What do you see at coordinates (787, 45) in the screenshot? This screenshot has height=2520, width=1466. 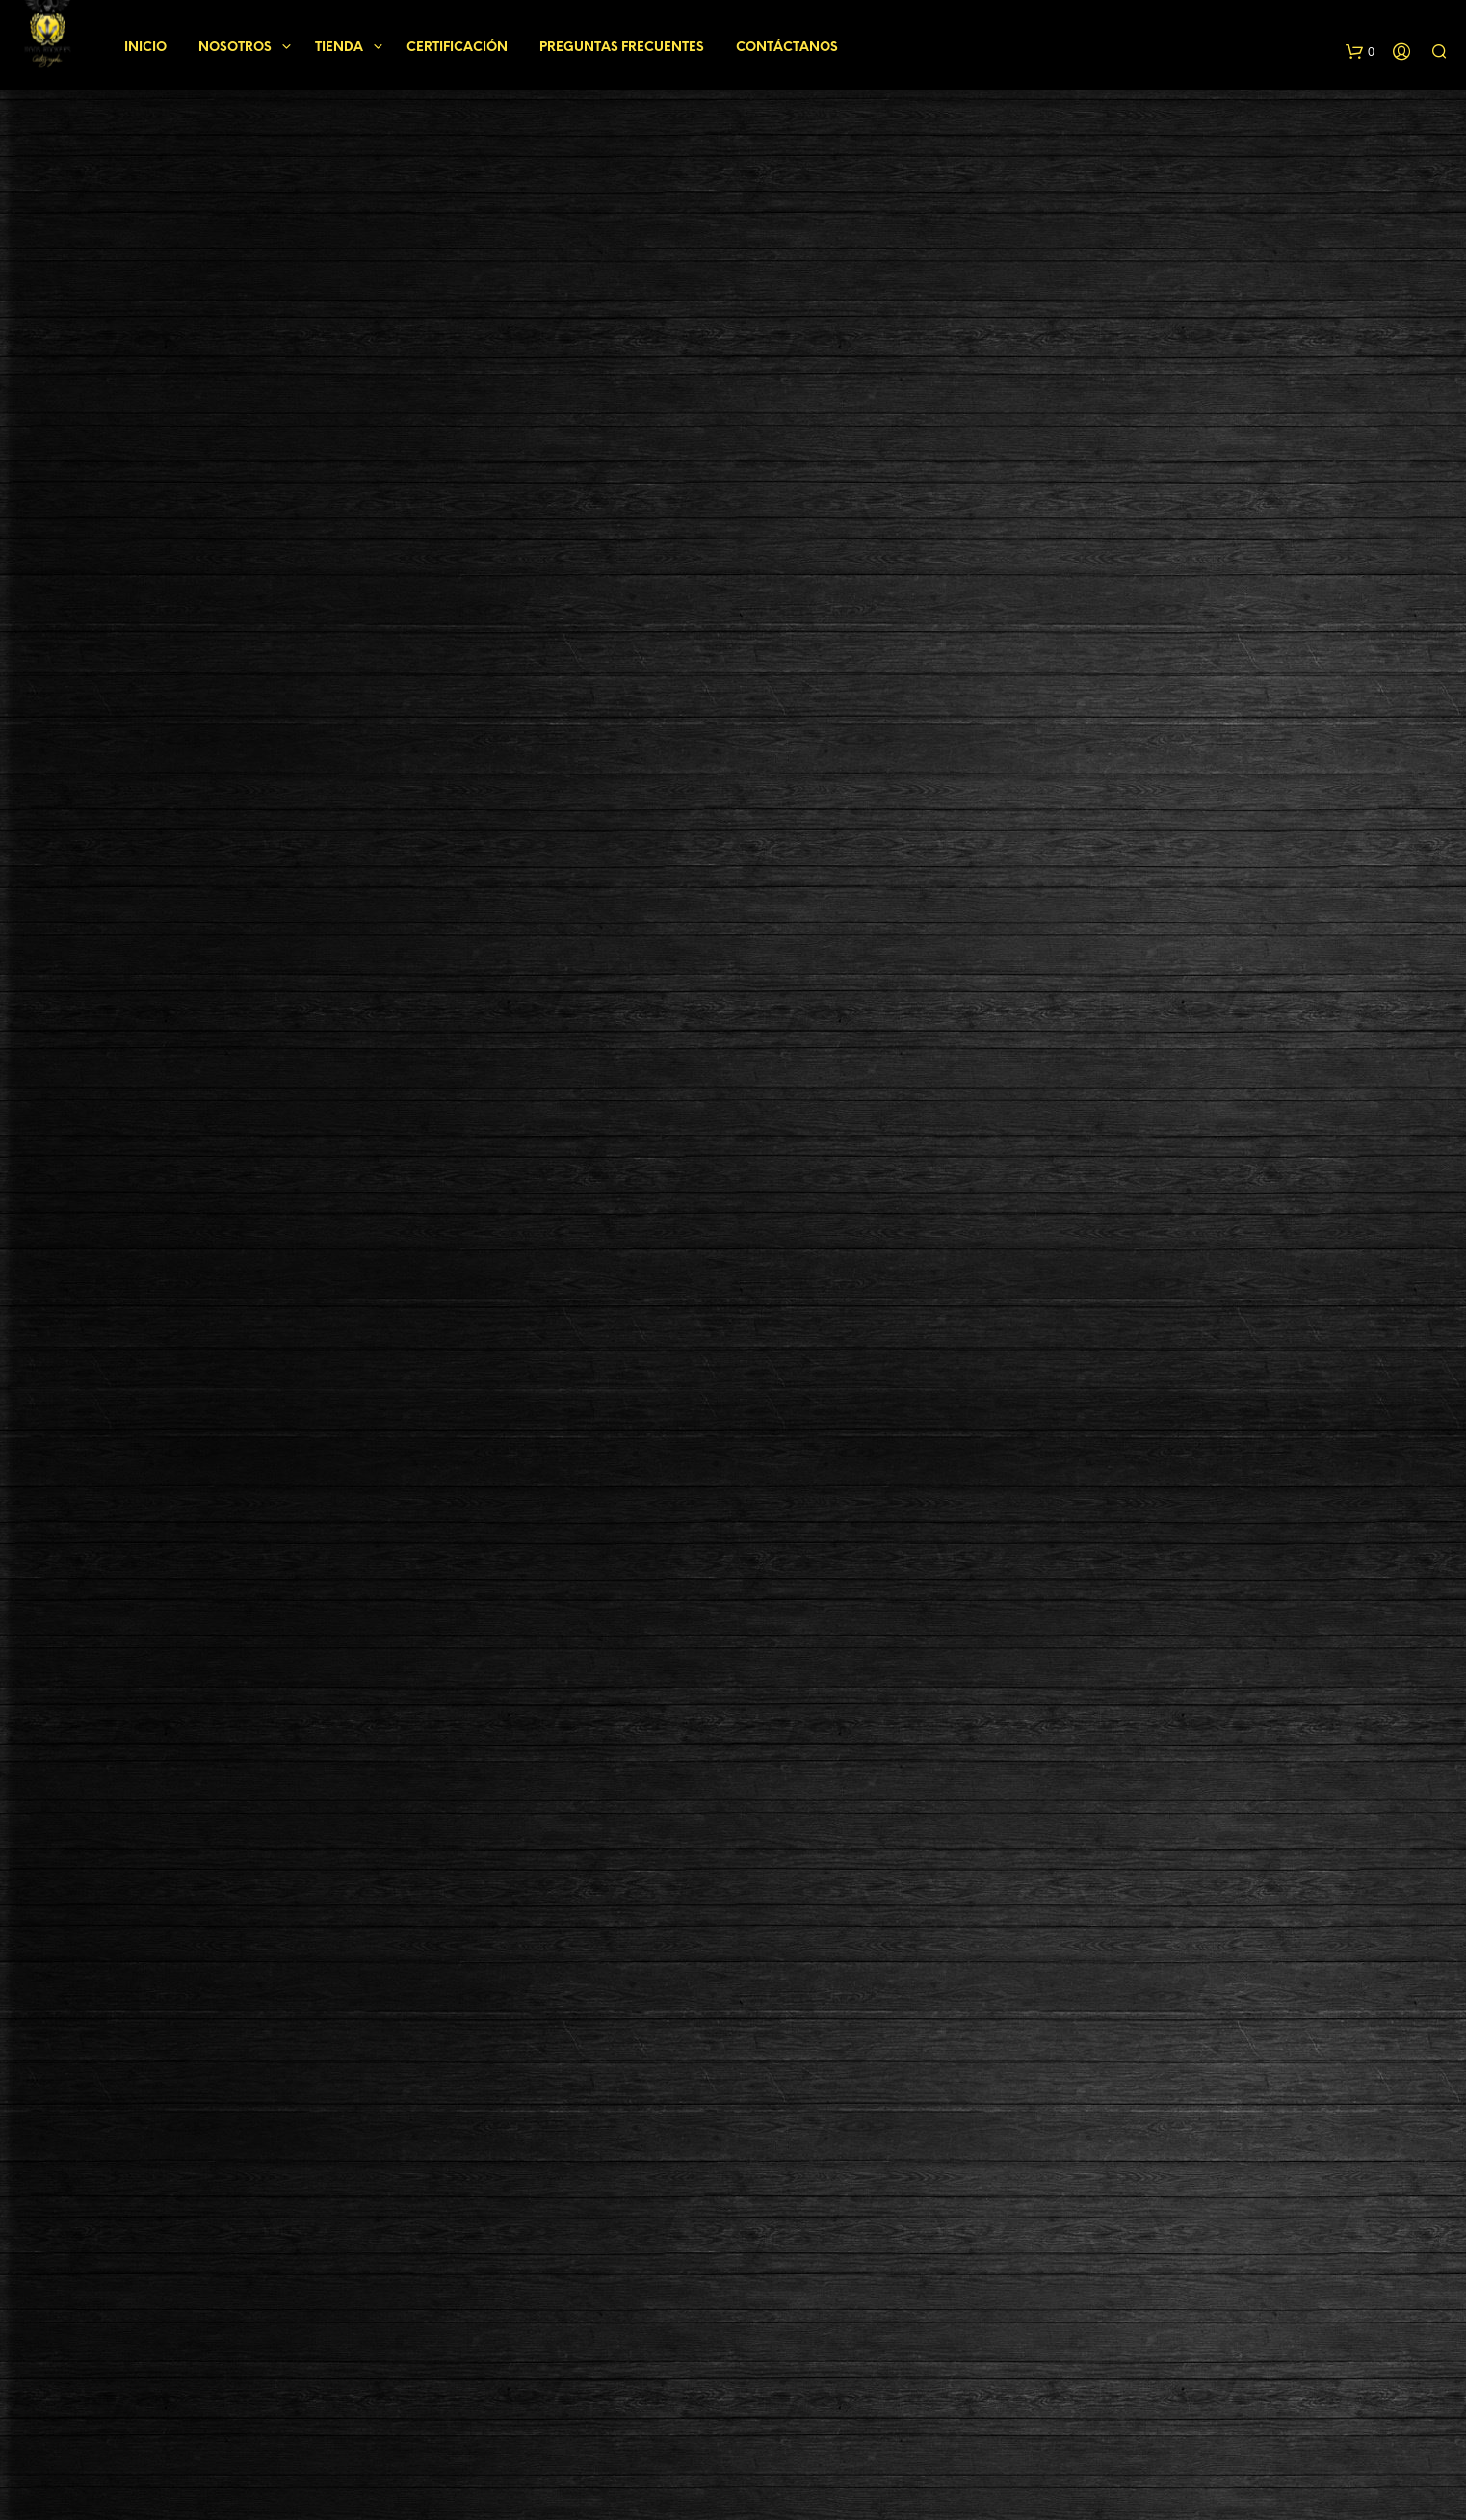 I see `Contáctanos` at bounding box center [787, 45].